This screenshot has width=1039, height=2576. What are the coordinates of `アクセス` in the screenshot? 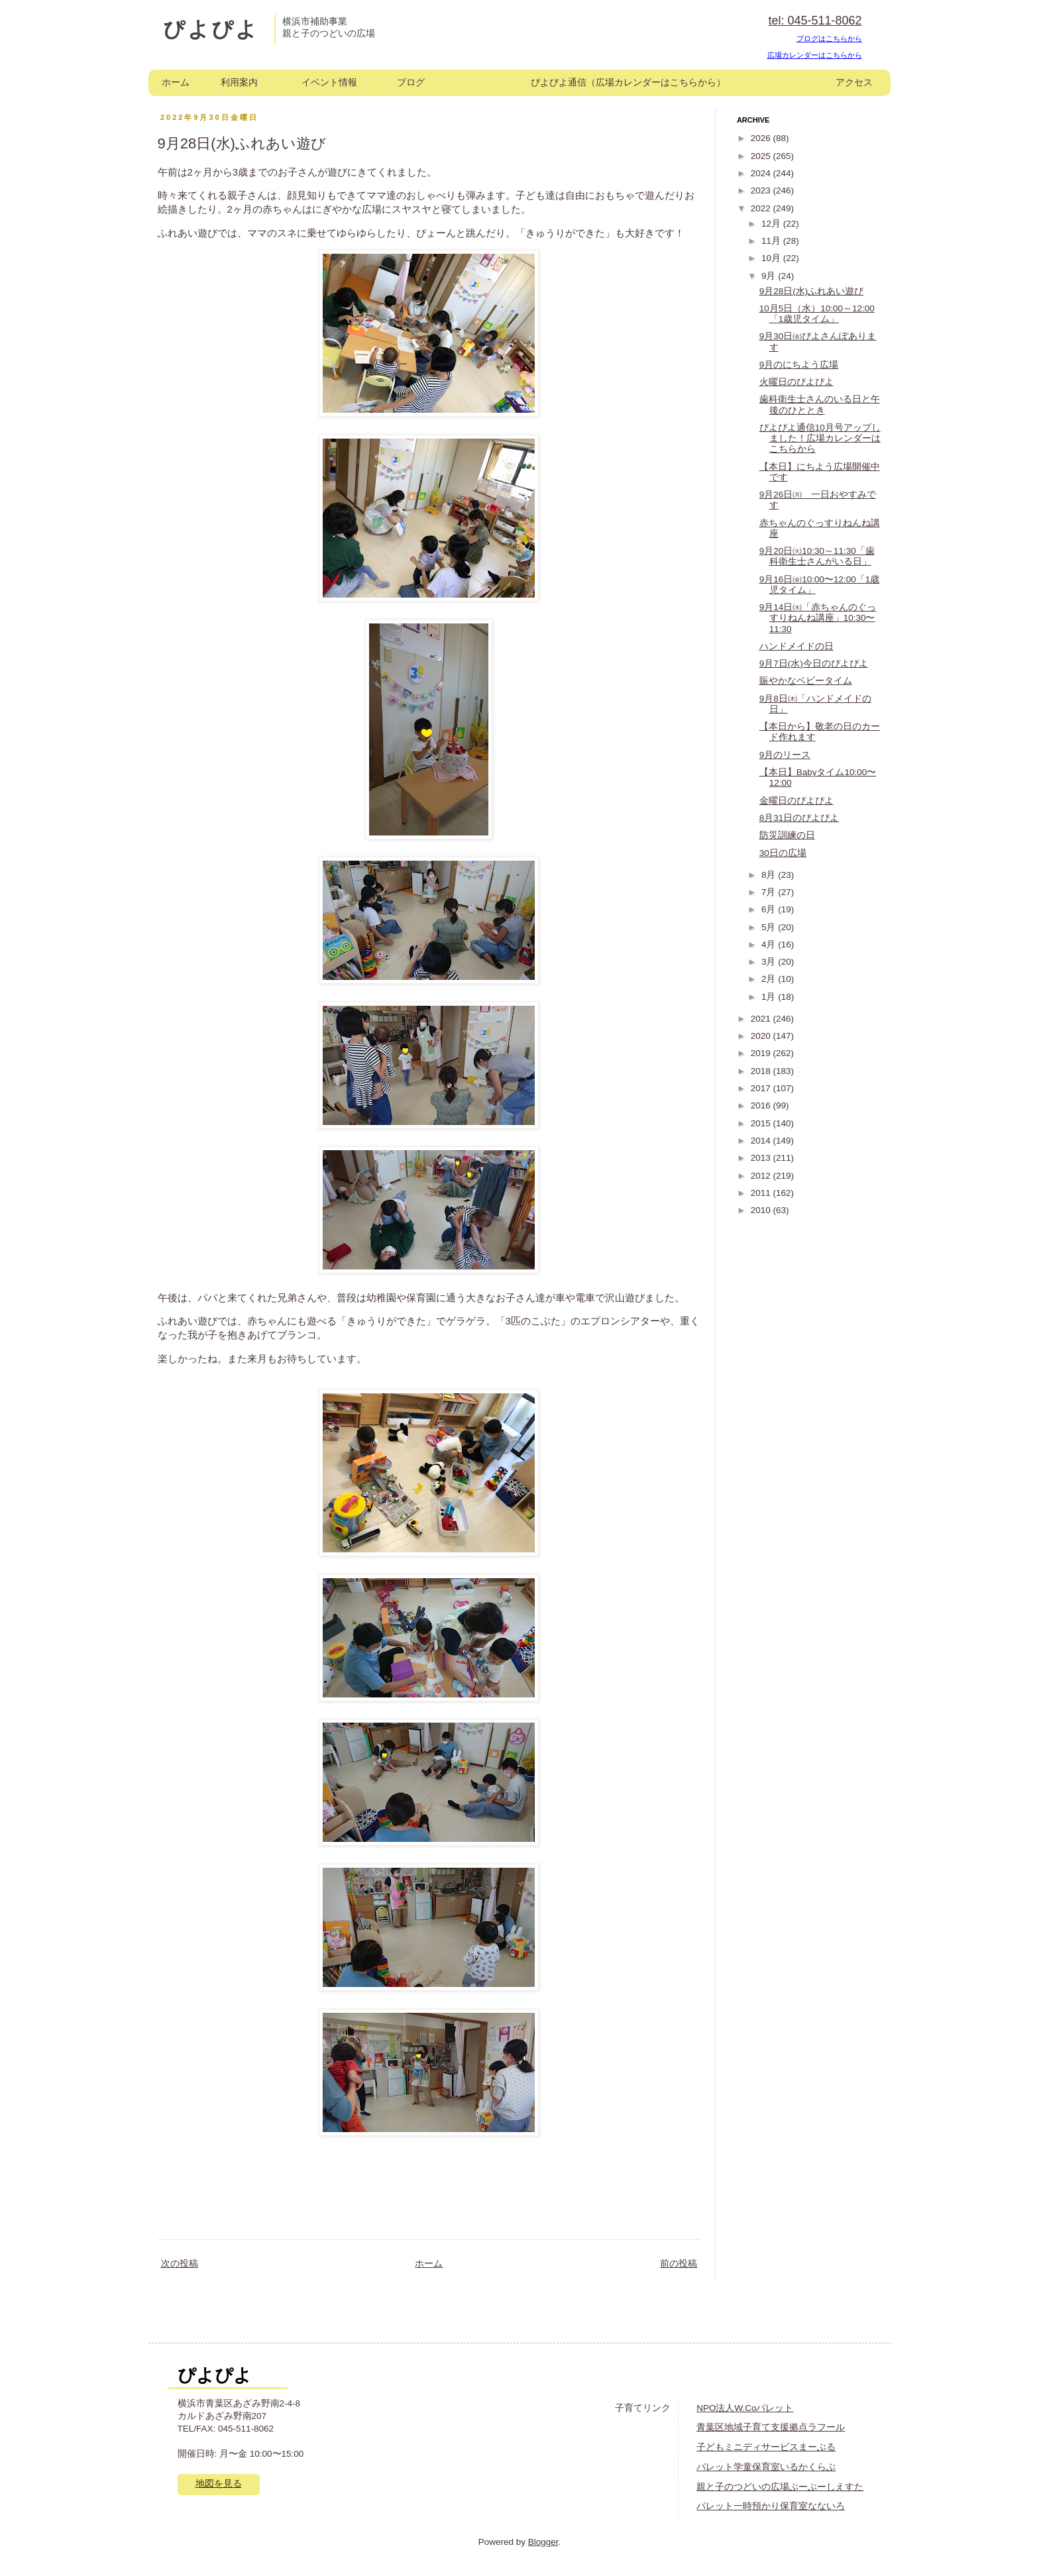 It's located at (854, 82).